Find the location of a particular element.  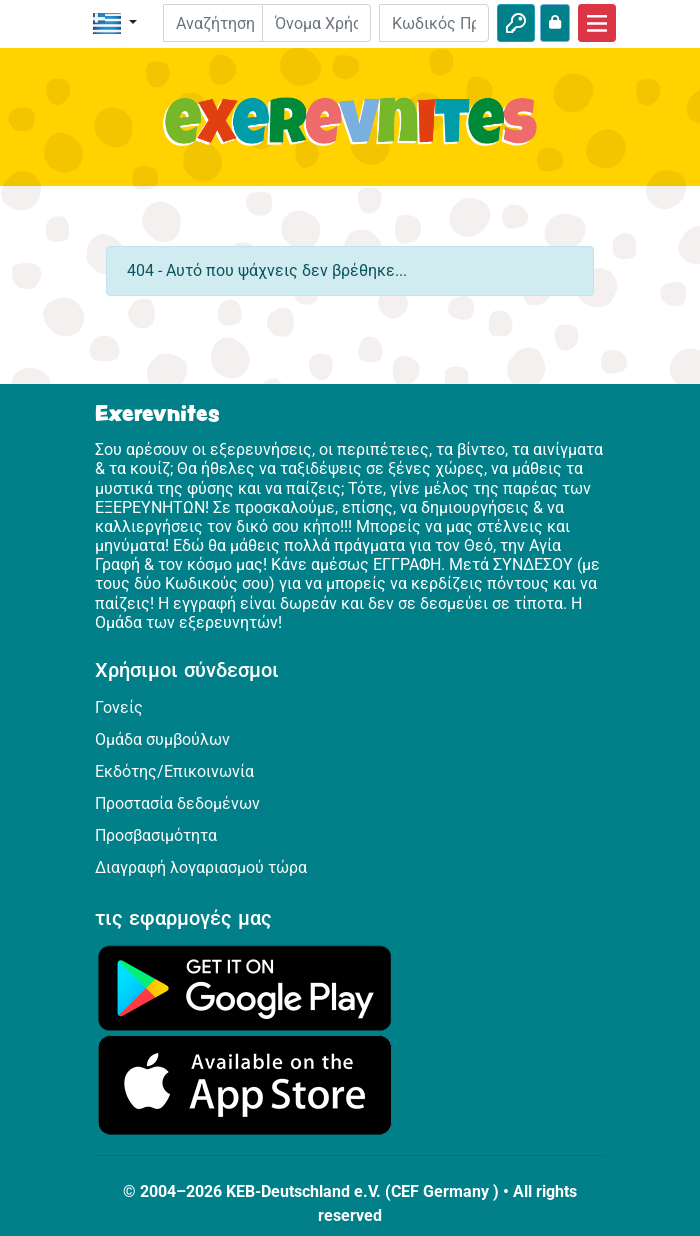

Προστασία δεδομένων is located at coordinates (177, 803).